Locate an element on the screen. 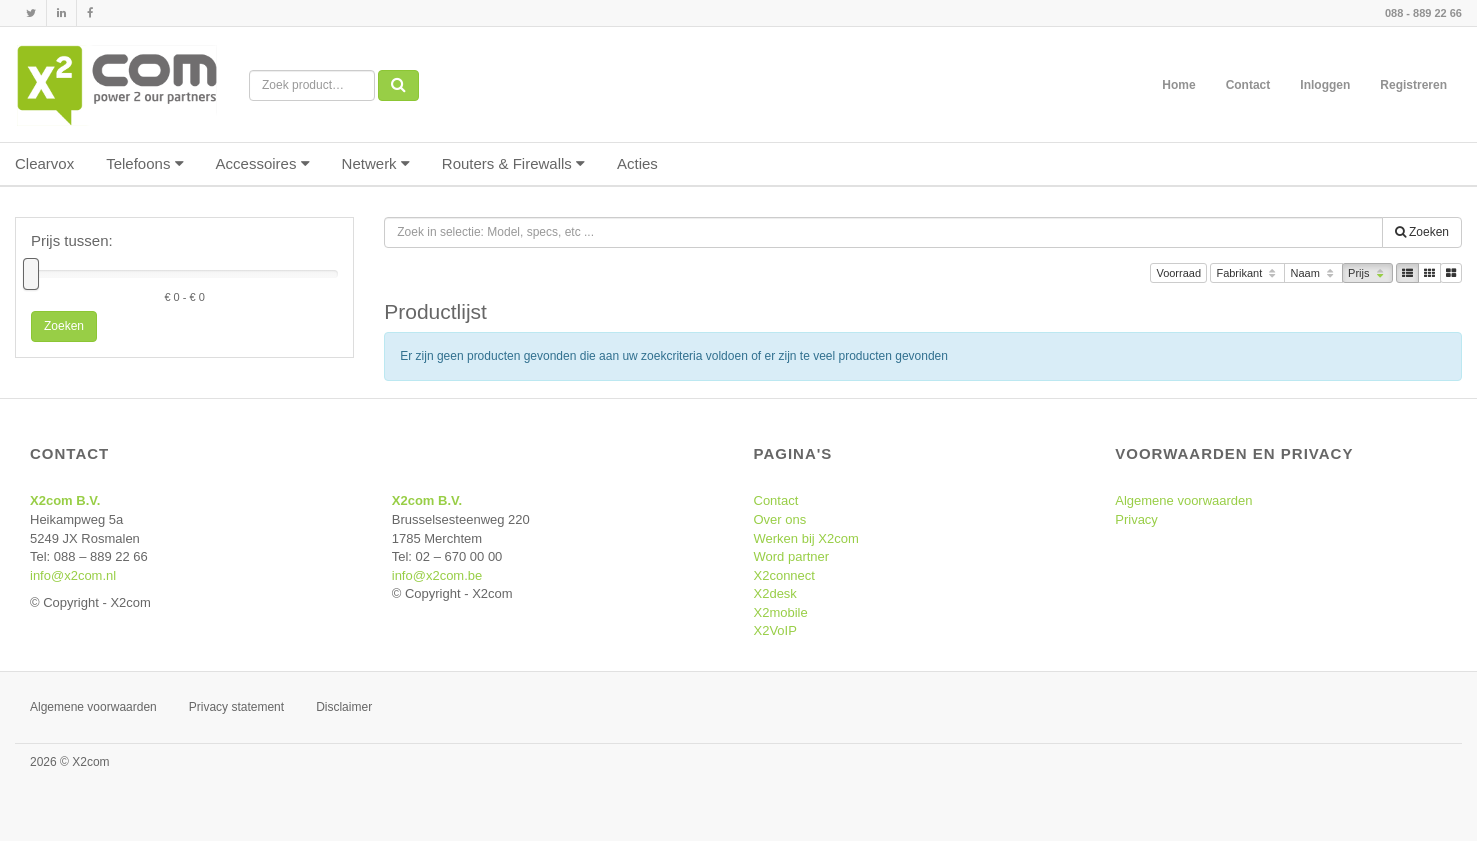  Accessoires is located at coordinates (263, 163).